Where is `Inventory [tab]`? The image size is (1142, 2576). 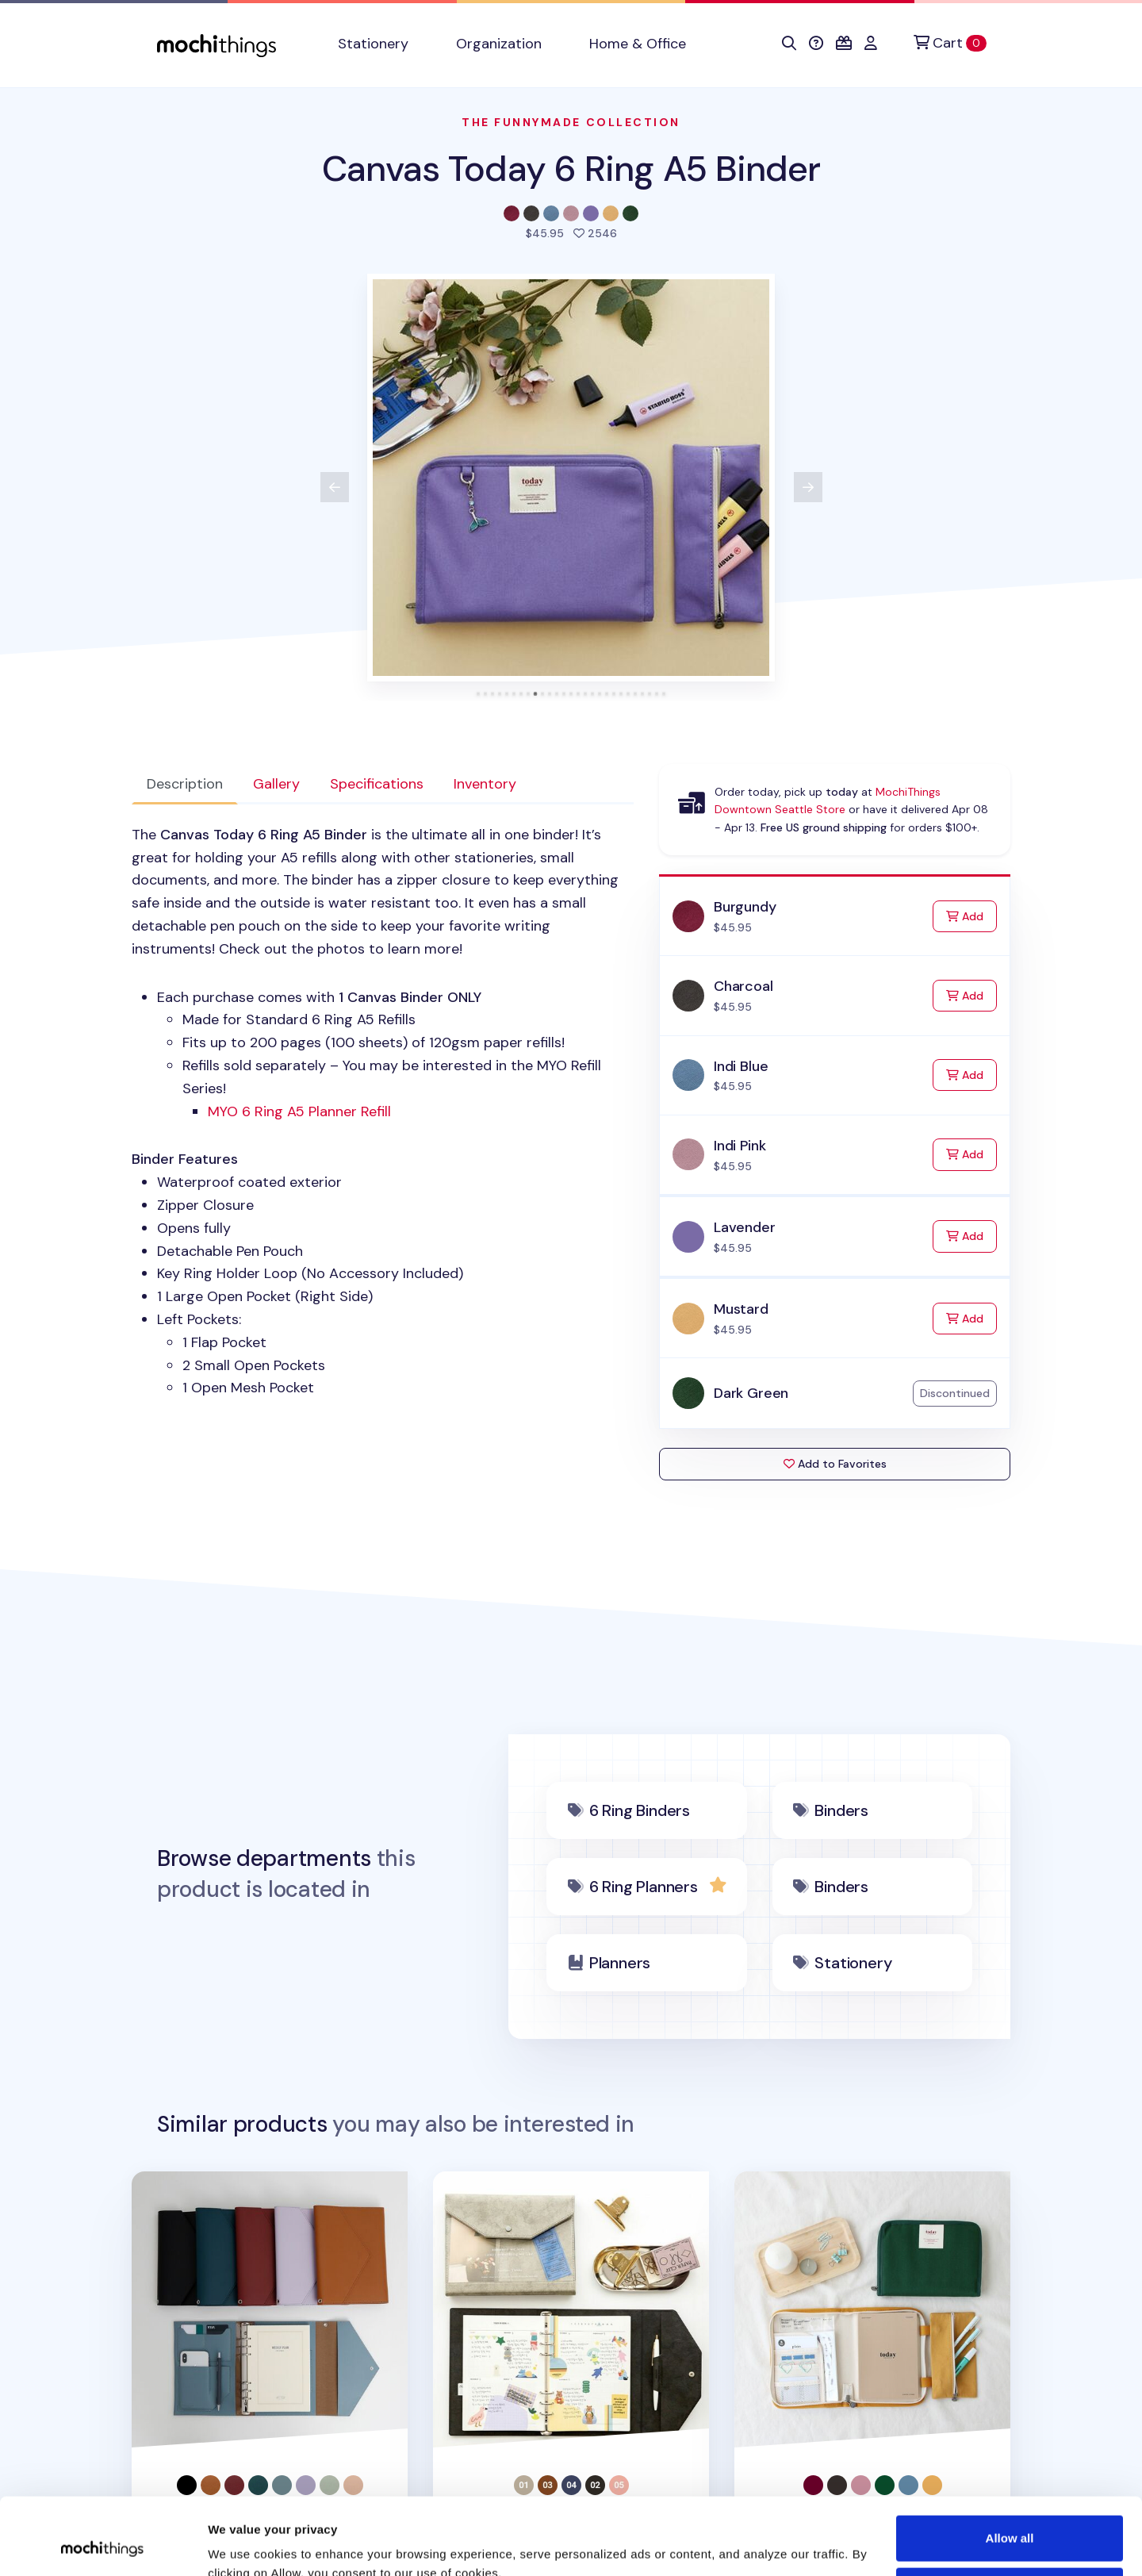 Inventory [tab] is located at coordinates (485, 783).